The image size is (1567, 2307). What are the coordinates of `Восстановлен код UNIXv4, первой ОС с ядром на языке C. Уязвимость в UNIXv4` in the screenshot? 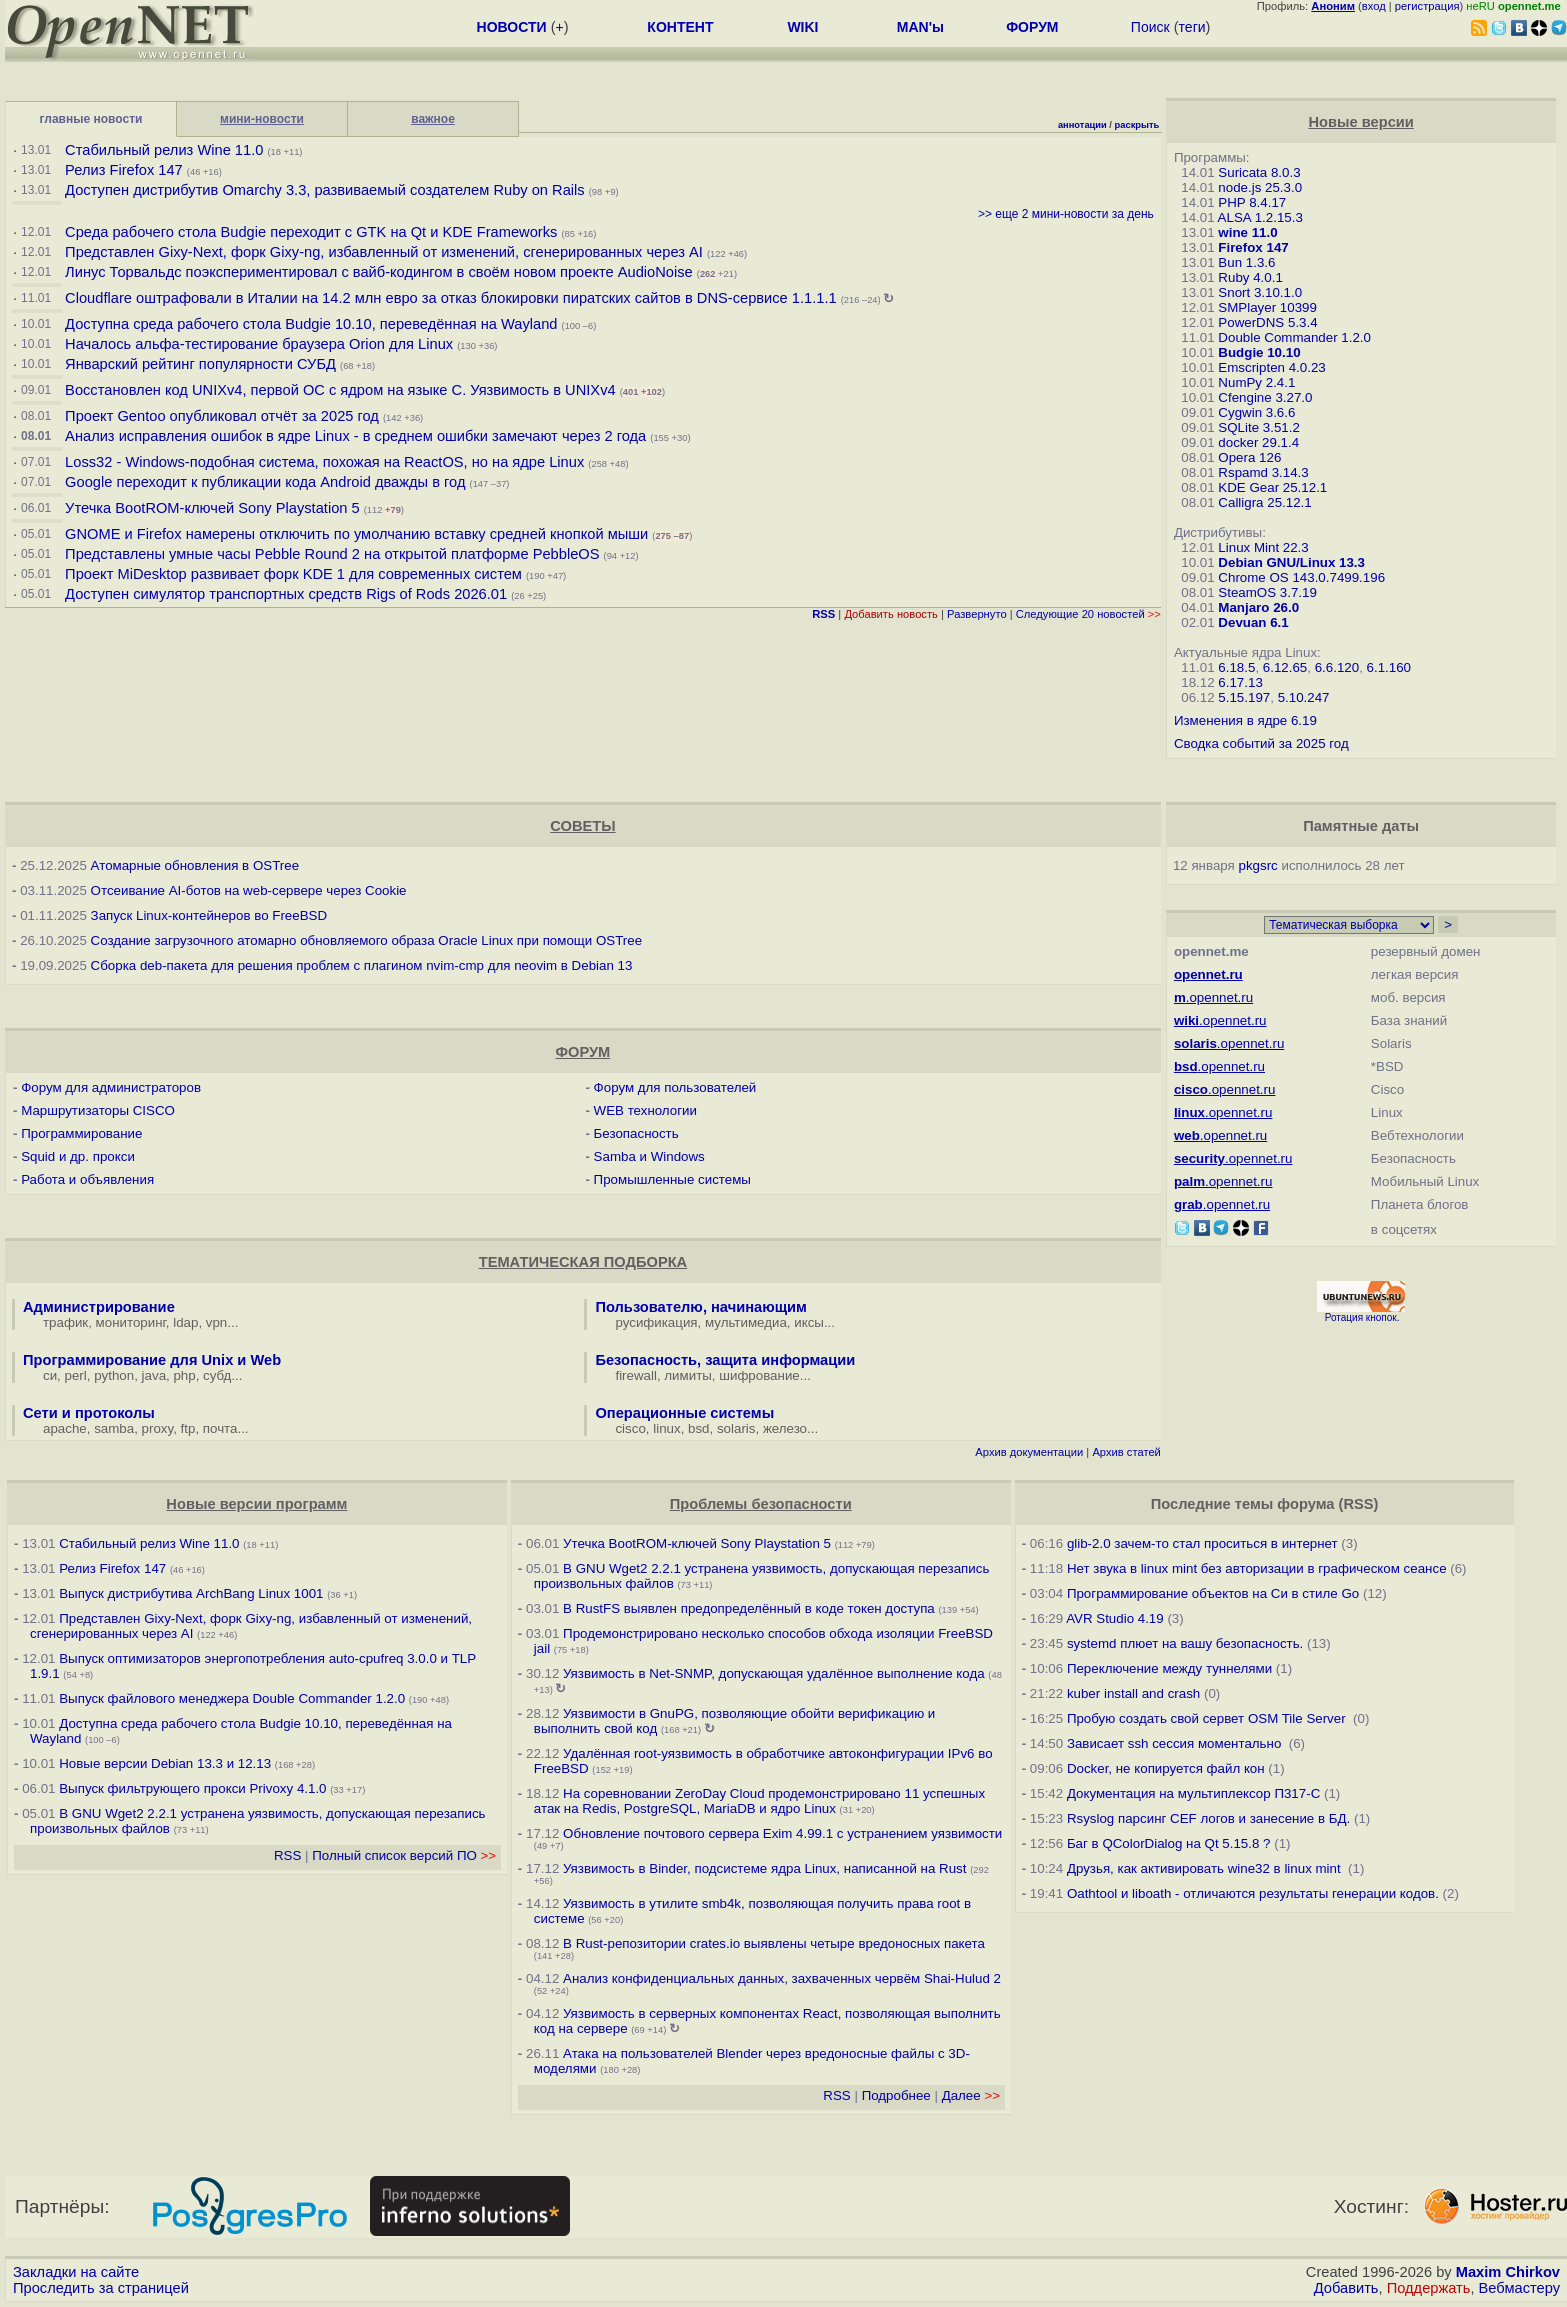 It's located at (340, 390).